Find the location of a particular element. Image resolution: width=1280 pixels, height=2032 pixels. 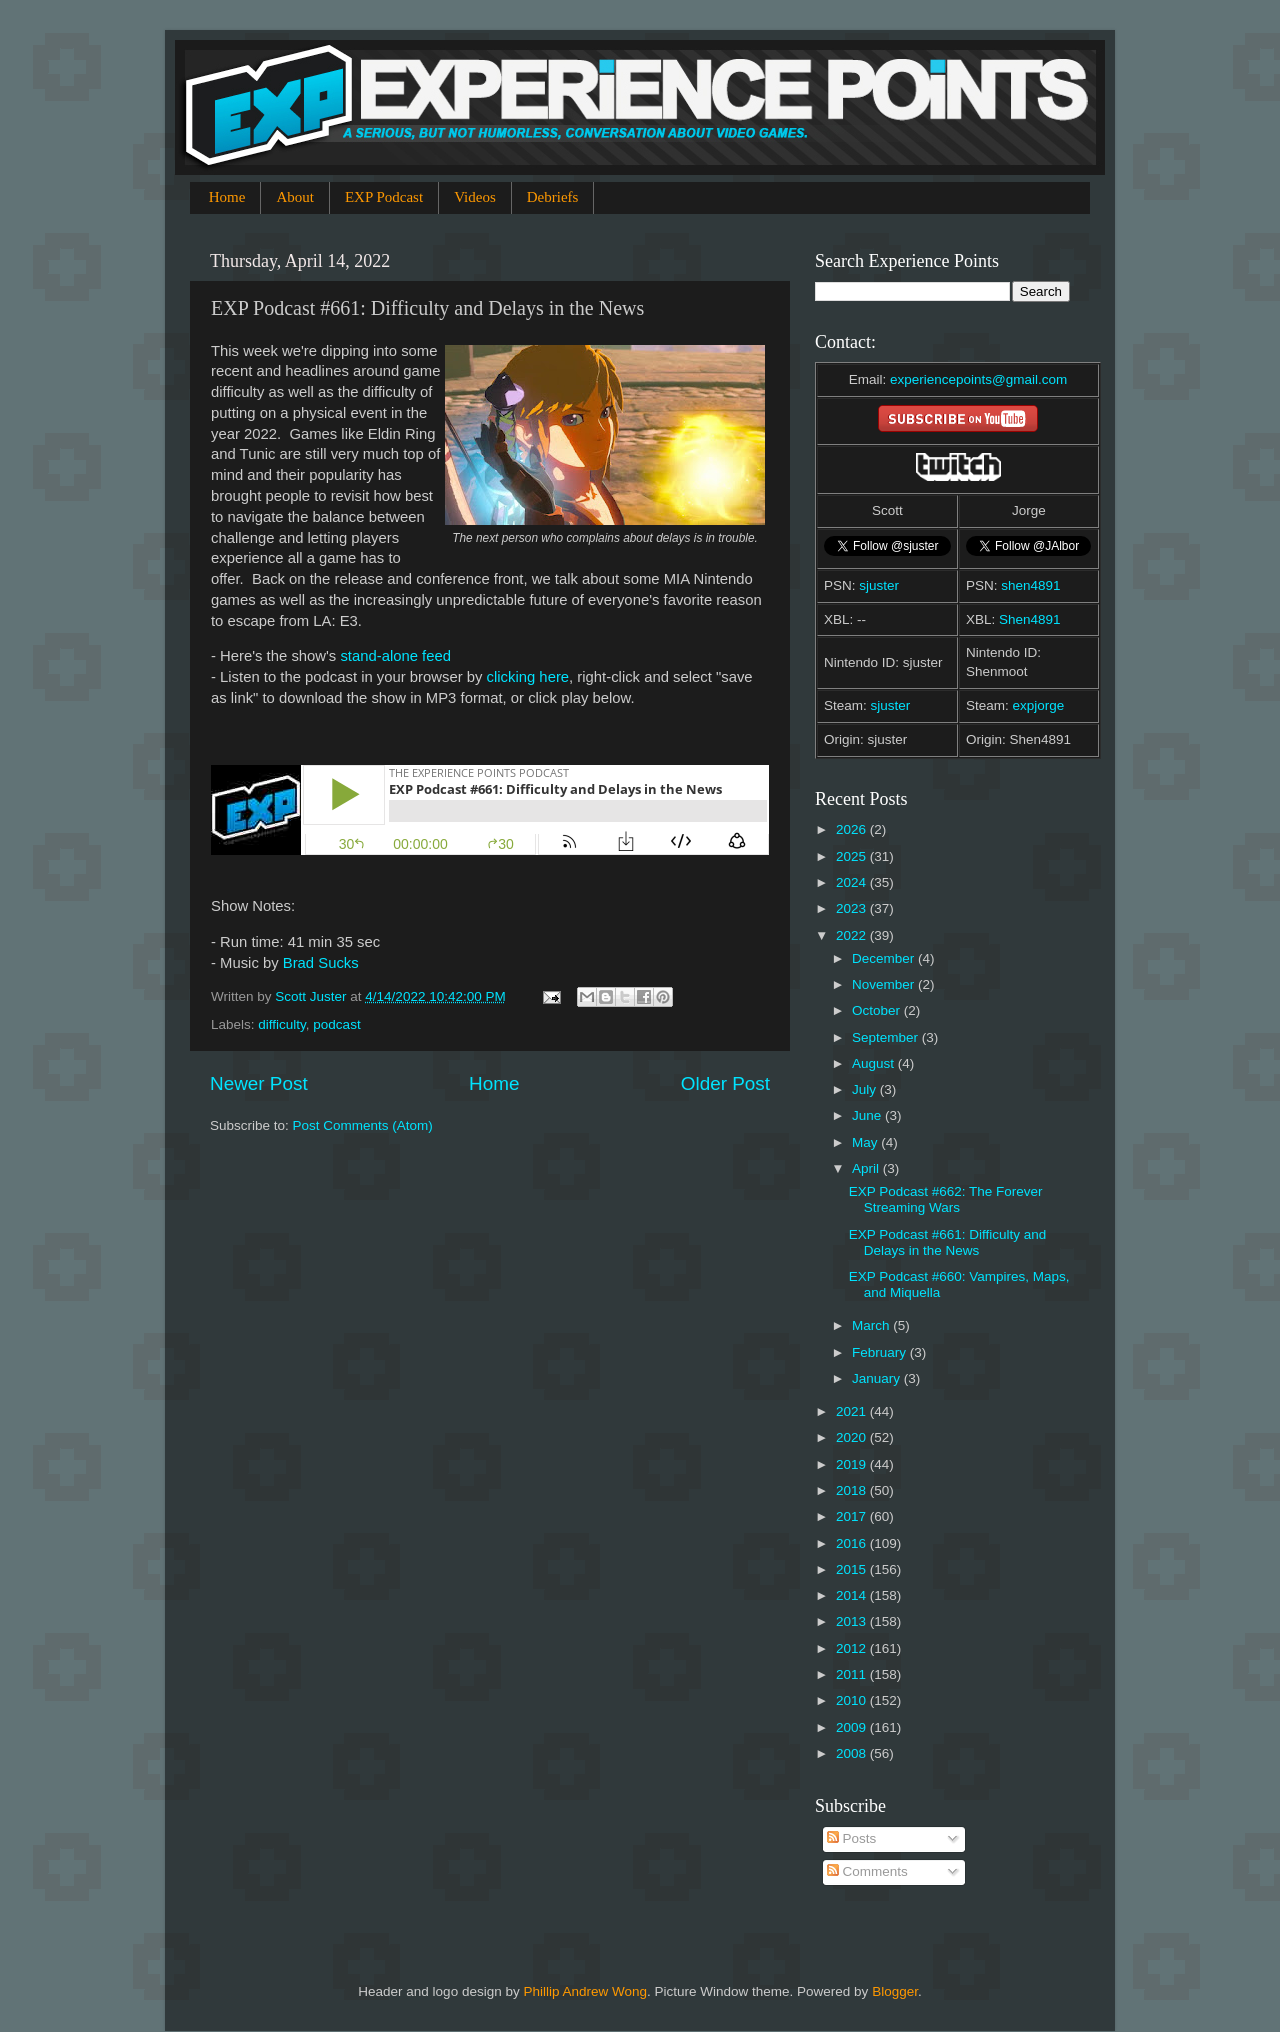

May is located at coordinates (866, 1142).